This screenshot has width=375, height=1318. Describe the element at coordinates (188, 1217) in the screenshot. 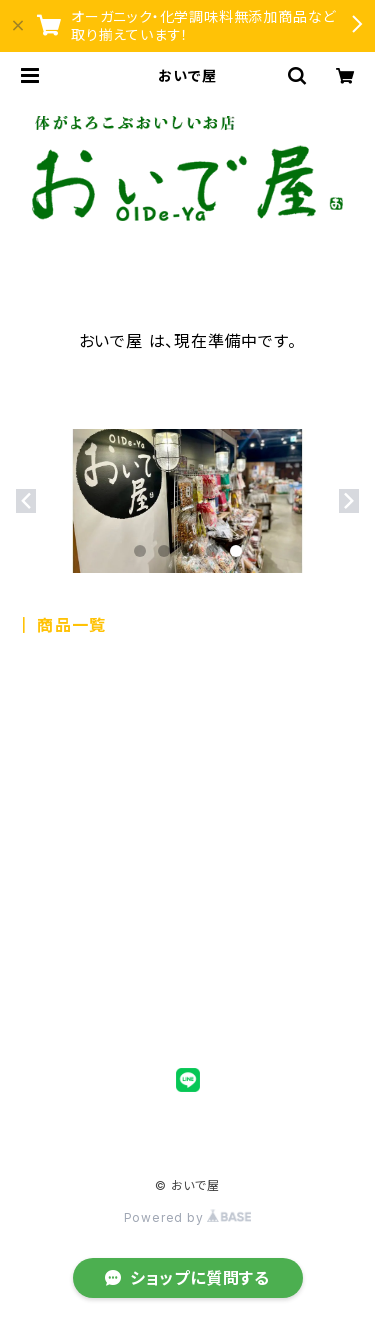

I see `Powered by` at that location.